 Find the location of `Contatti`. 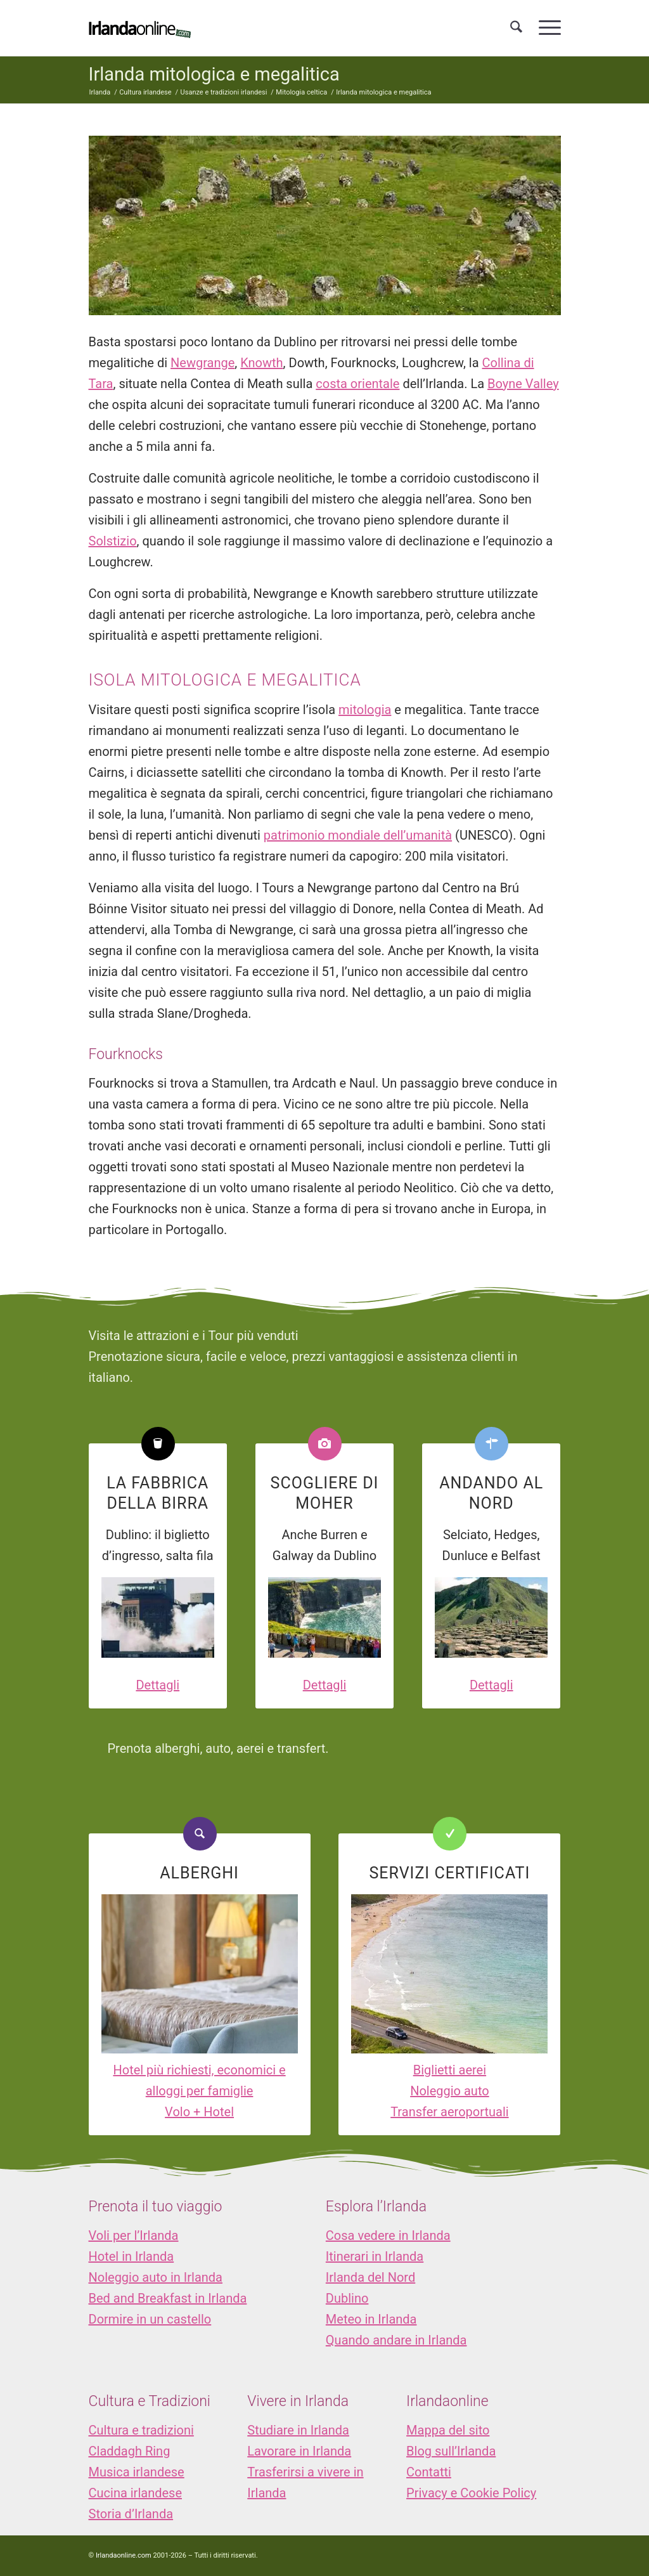

Contatti is located at coordinates (428, 2472).